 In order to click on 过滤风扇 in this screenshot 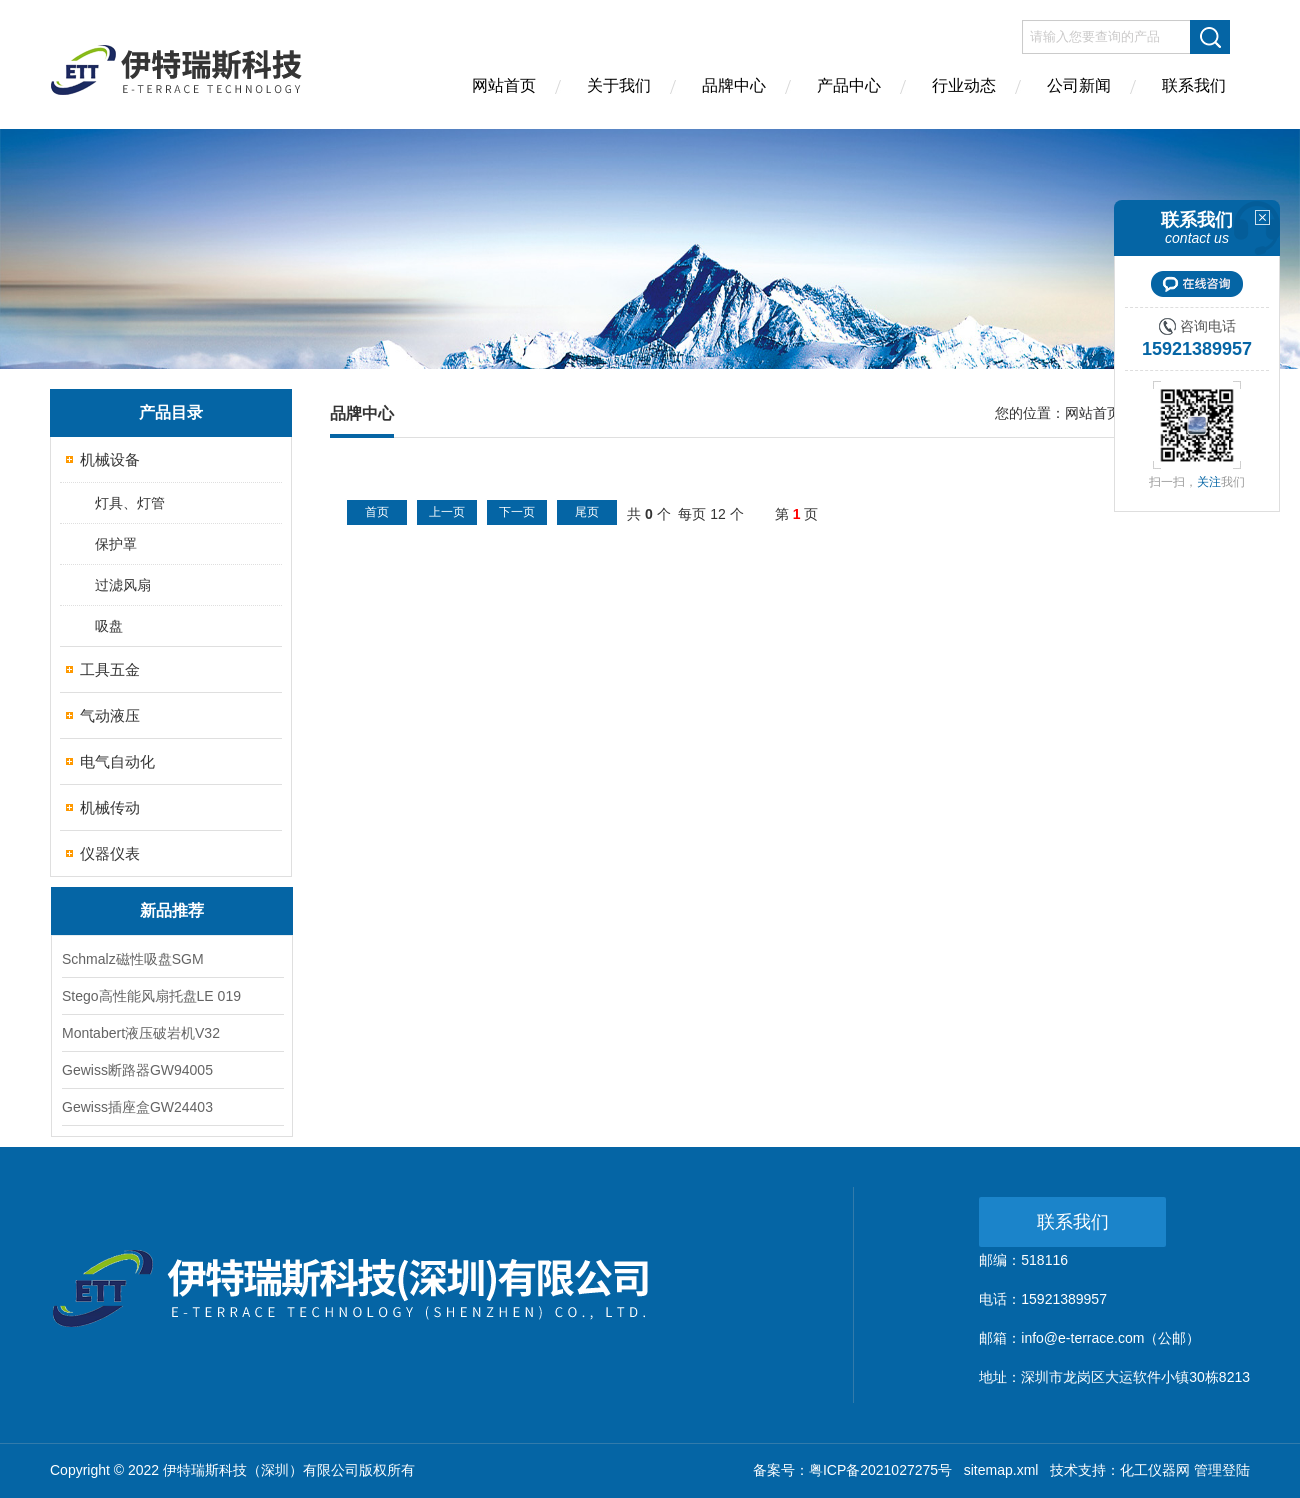, I will do `click(123, 585)`.